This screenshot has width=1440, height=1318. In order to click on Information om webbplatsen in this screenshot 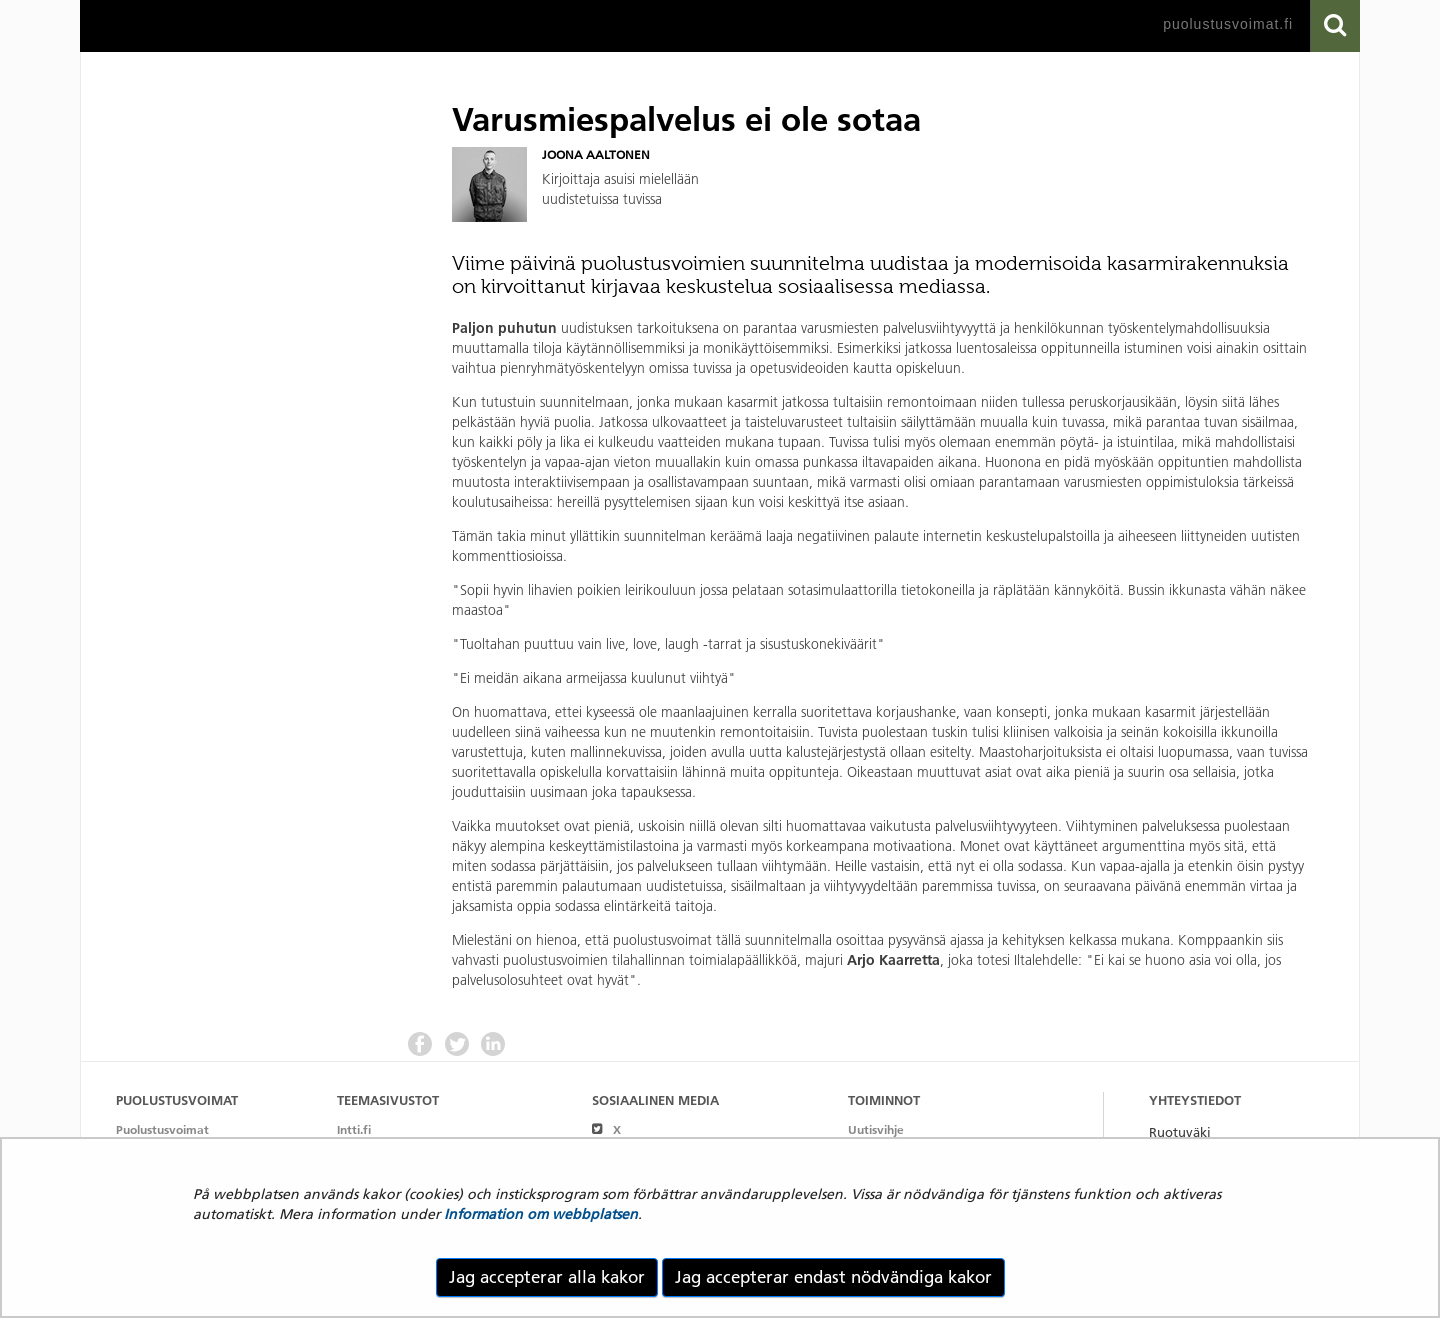, I will do `click(541, 1214)`.